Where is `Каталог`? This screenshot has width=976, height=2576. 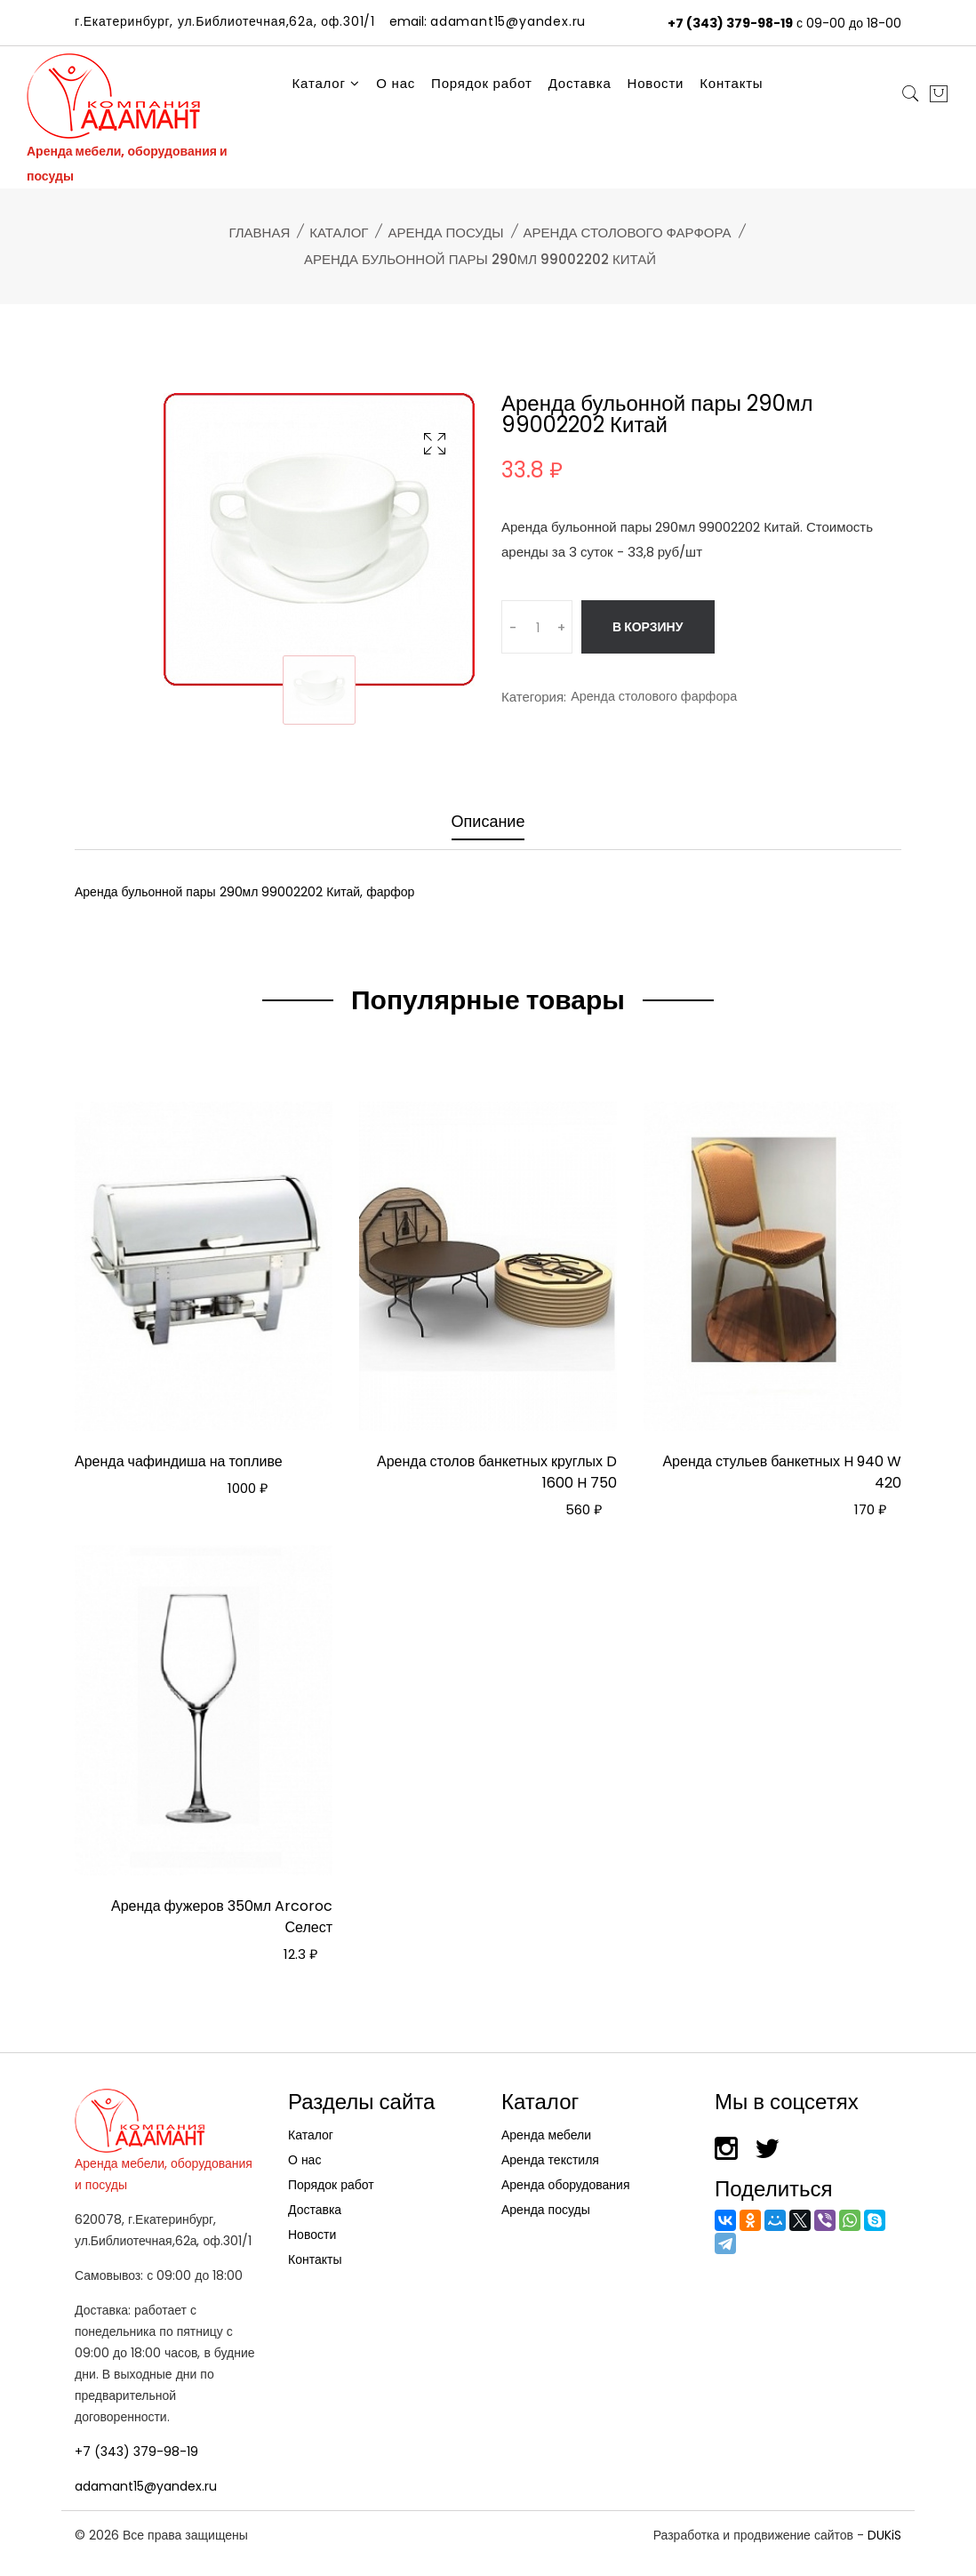
Каталог is located at coordinates (326, 83).